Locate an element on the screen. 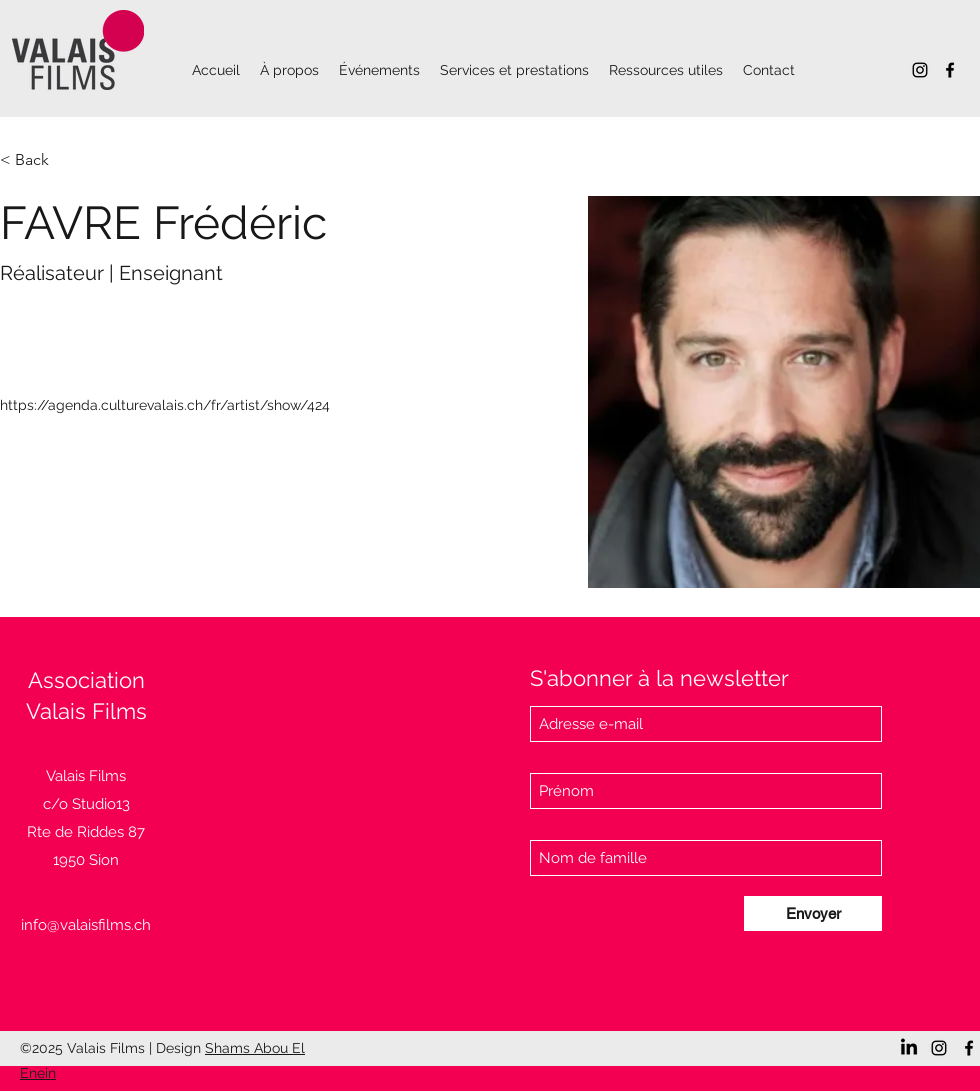 Image resolution: width=980 pixels, height=1091 pixels. [< Back] is located at coordinates (39, 160).